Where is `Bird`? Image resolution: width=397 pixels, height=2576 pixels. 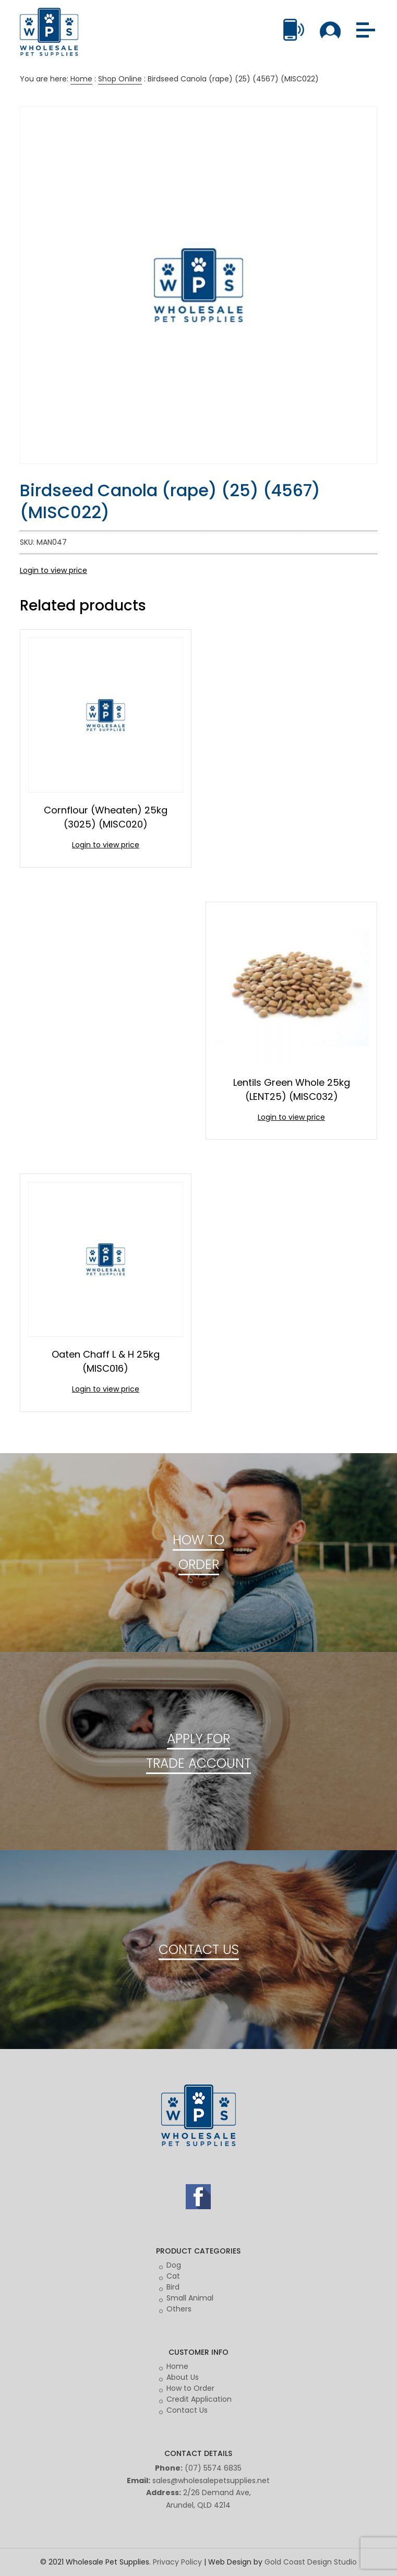
Bird is located at coordinates (172, 2287).